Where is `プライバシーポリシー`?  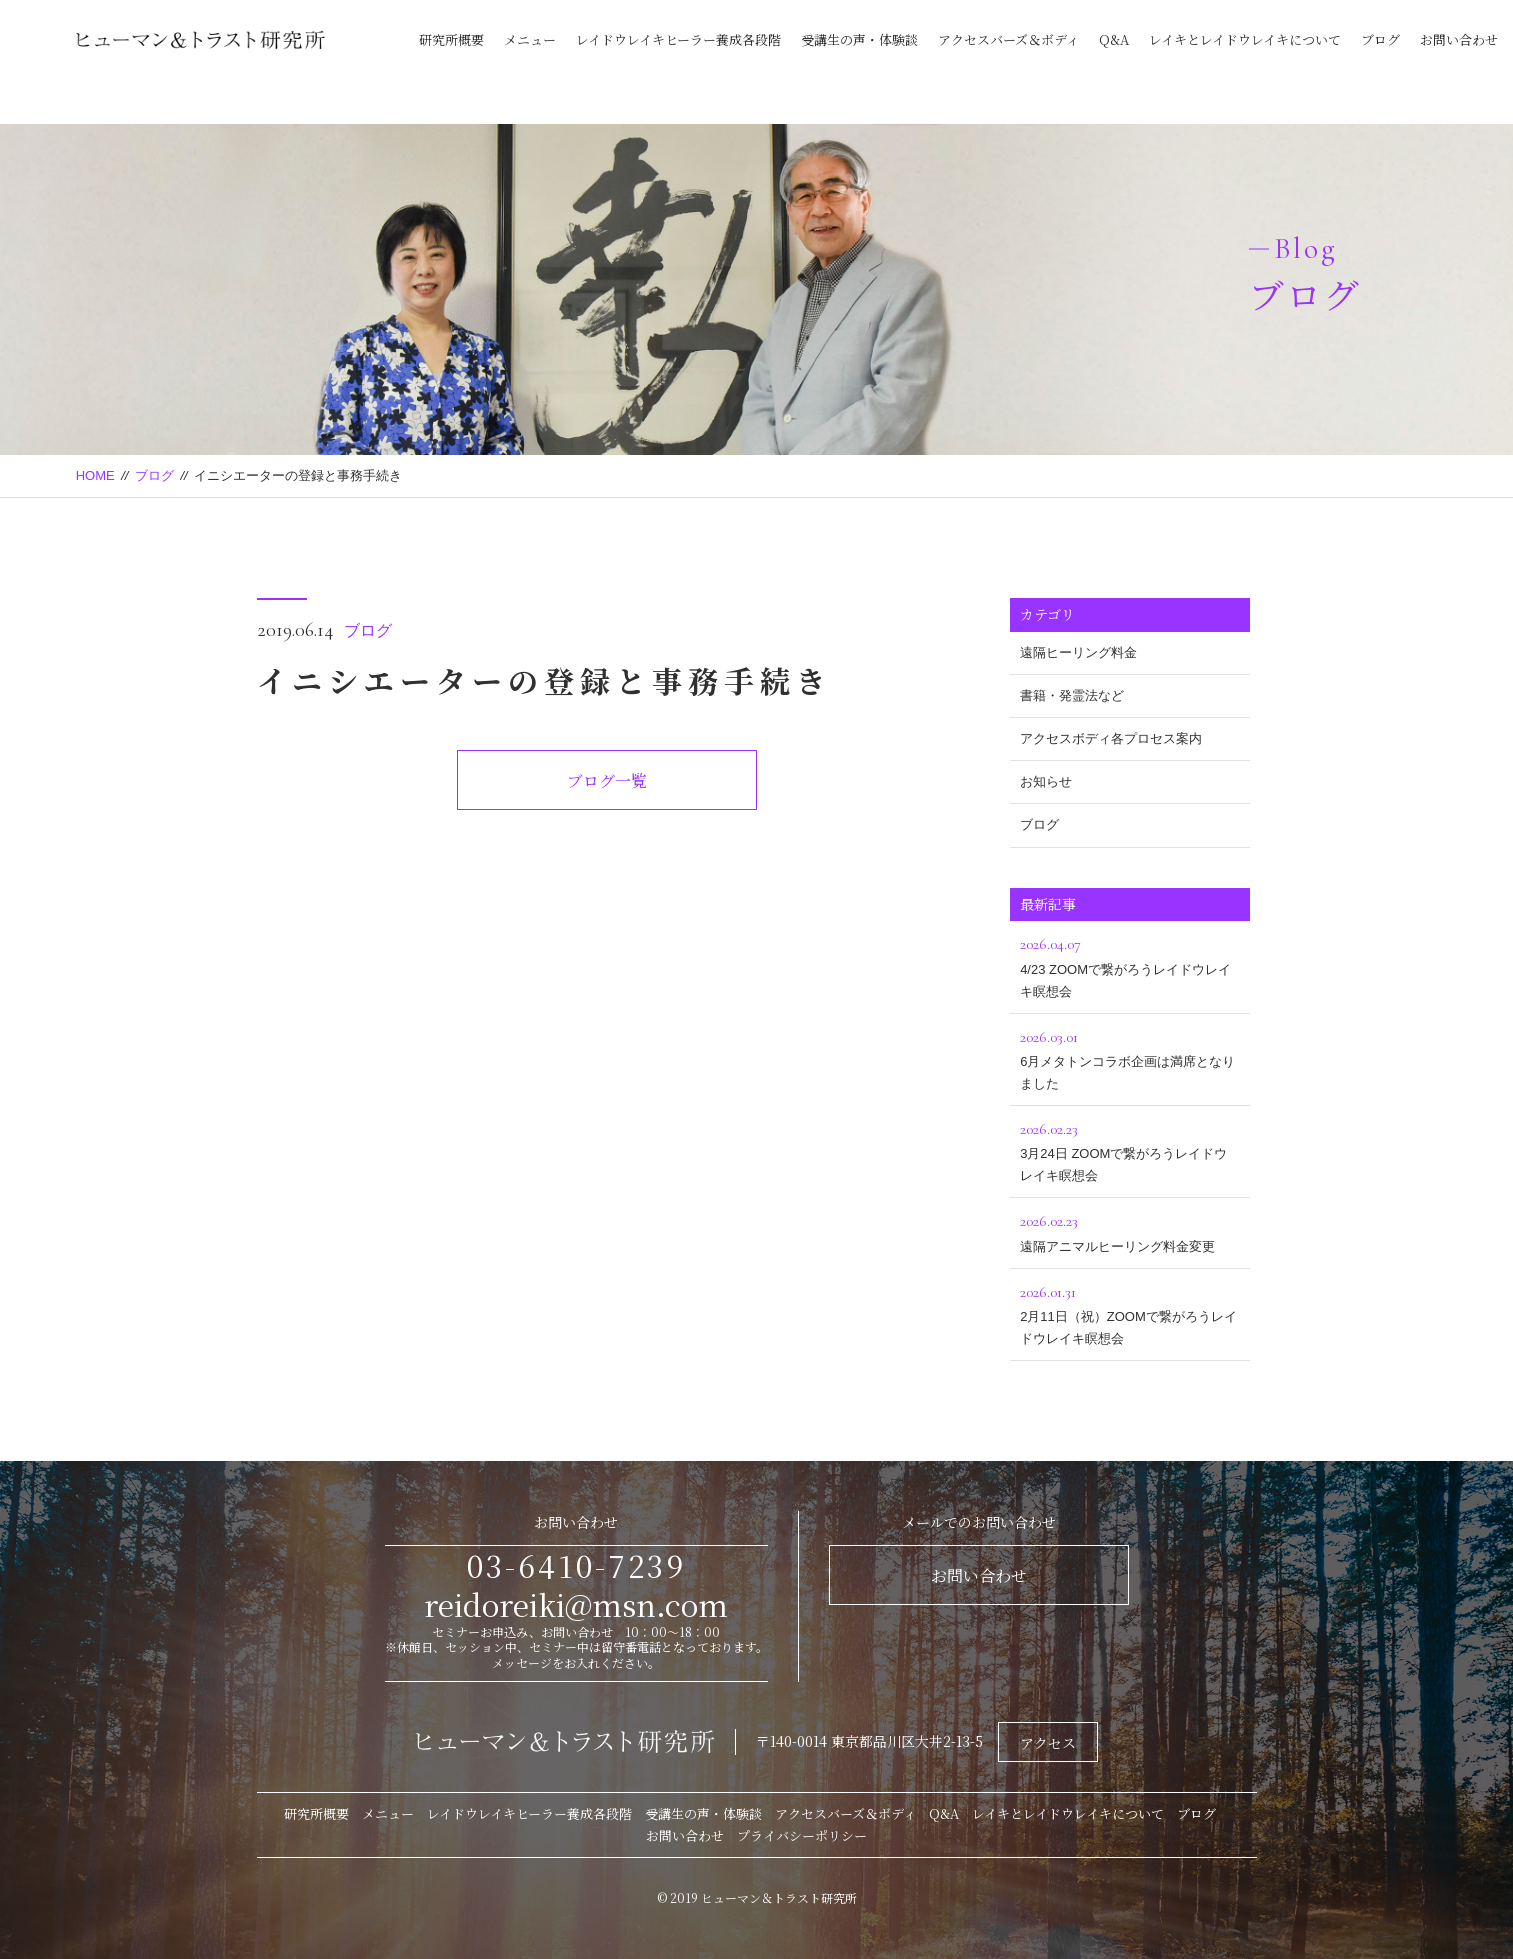 プライバシーポリシー is located at coordinates (802, 1835).